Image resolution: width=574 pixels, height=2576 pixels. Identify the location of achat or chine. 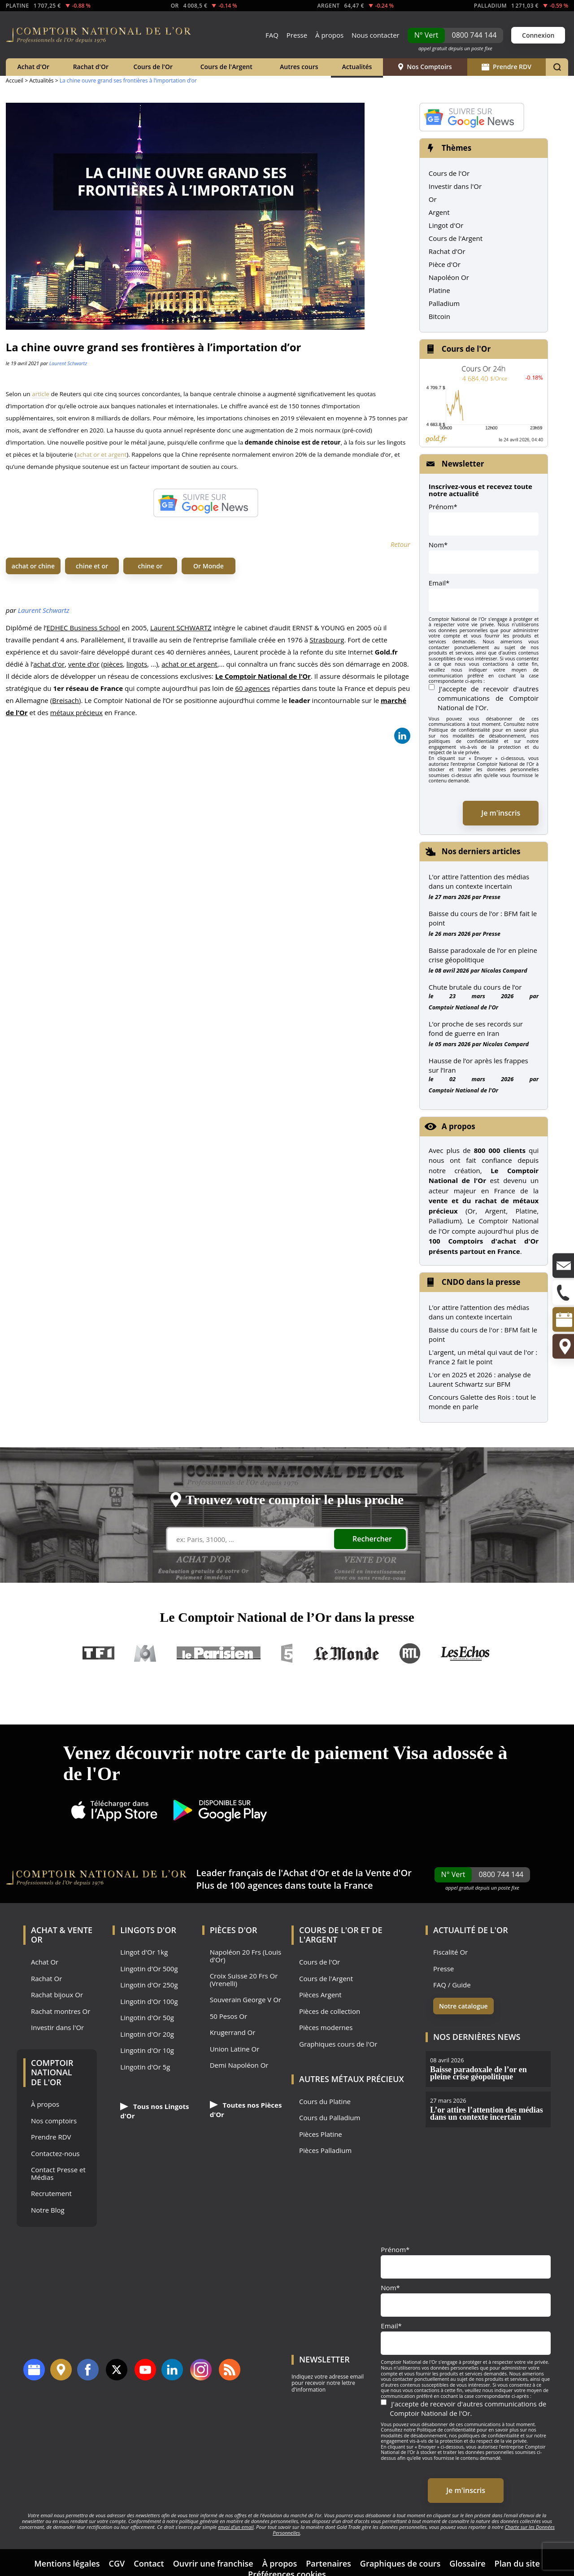
(33, 566).